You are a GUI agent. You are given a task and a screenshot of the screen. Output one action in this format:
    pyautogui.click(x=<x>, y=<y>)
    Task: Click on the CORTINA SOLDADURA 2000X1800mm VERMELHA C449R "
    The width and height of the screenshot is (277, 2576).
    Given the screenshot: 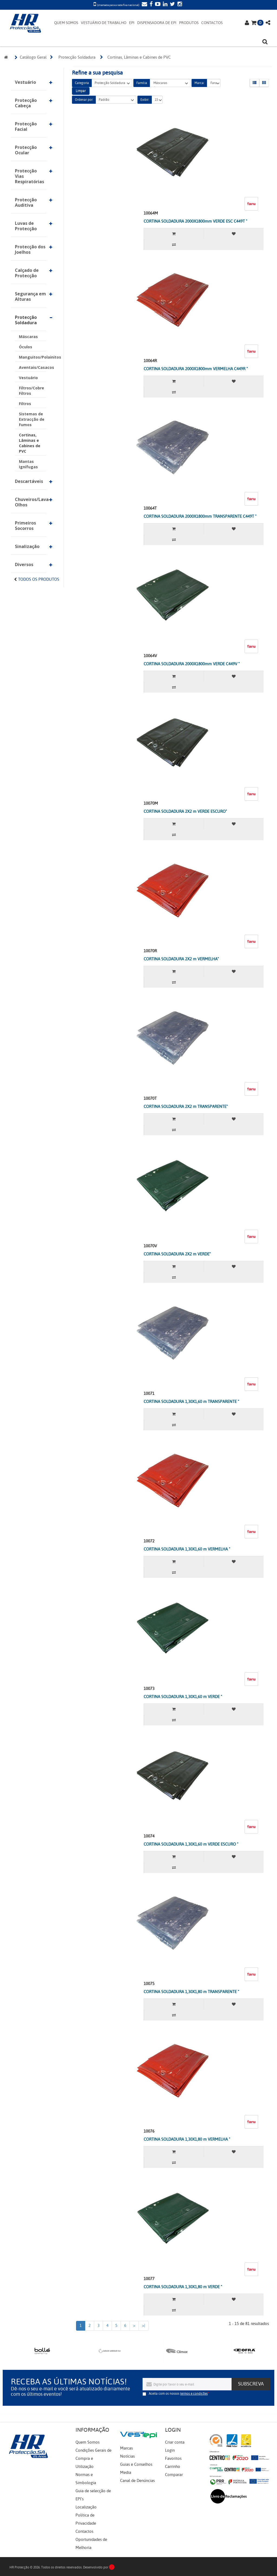 What is the action you would take?
    pyautogui.click(x=196, y=369)
    